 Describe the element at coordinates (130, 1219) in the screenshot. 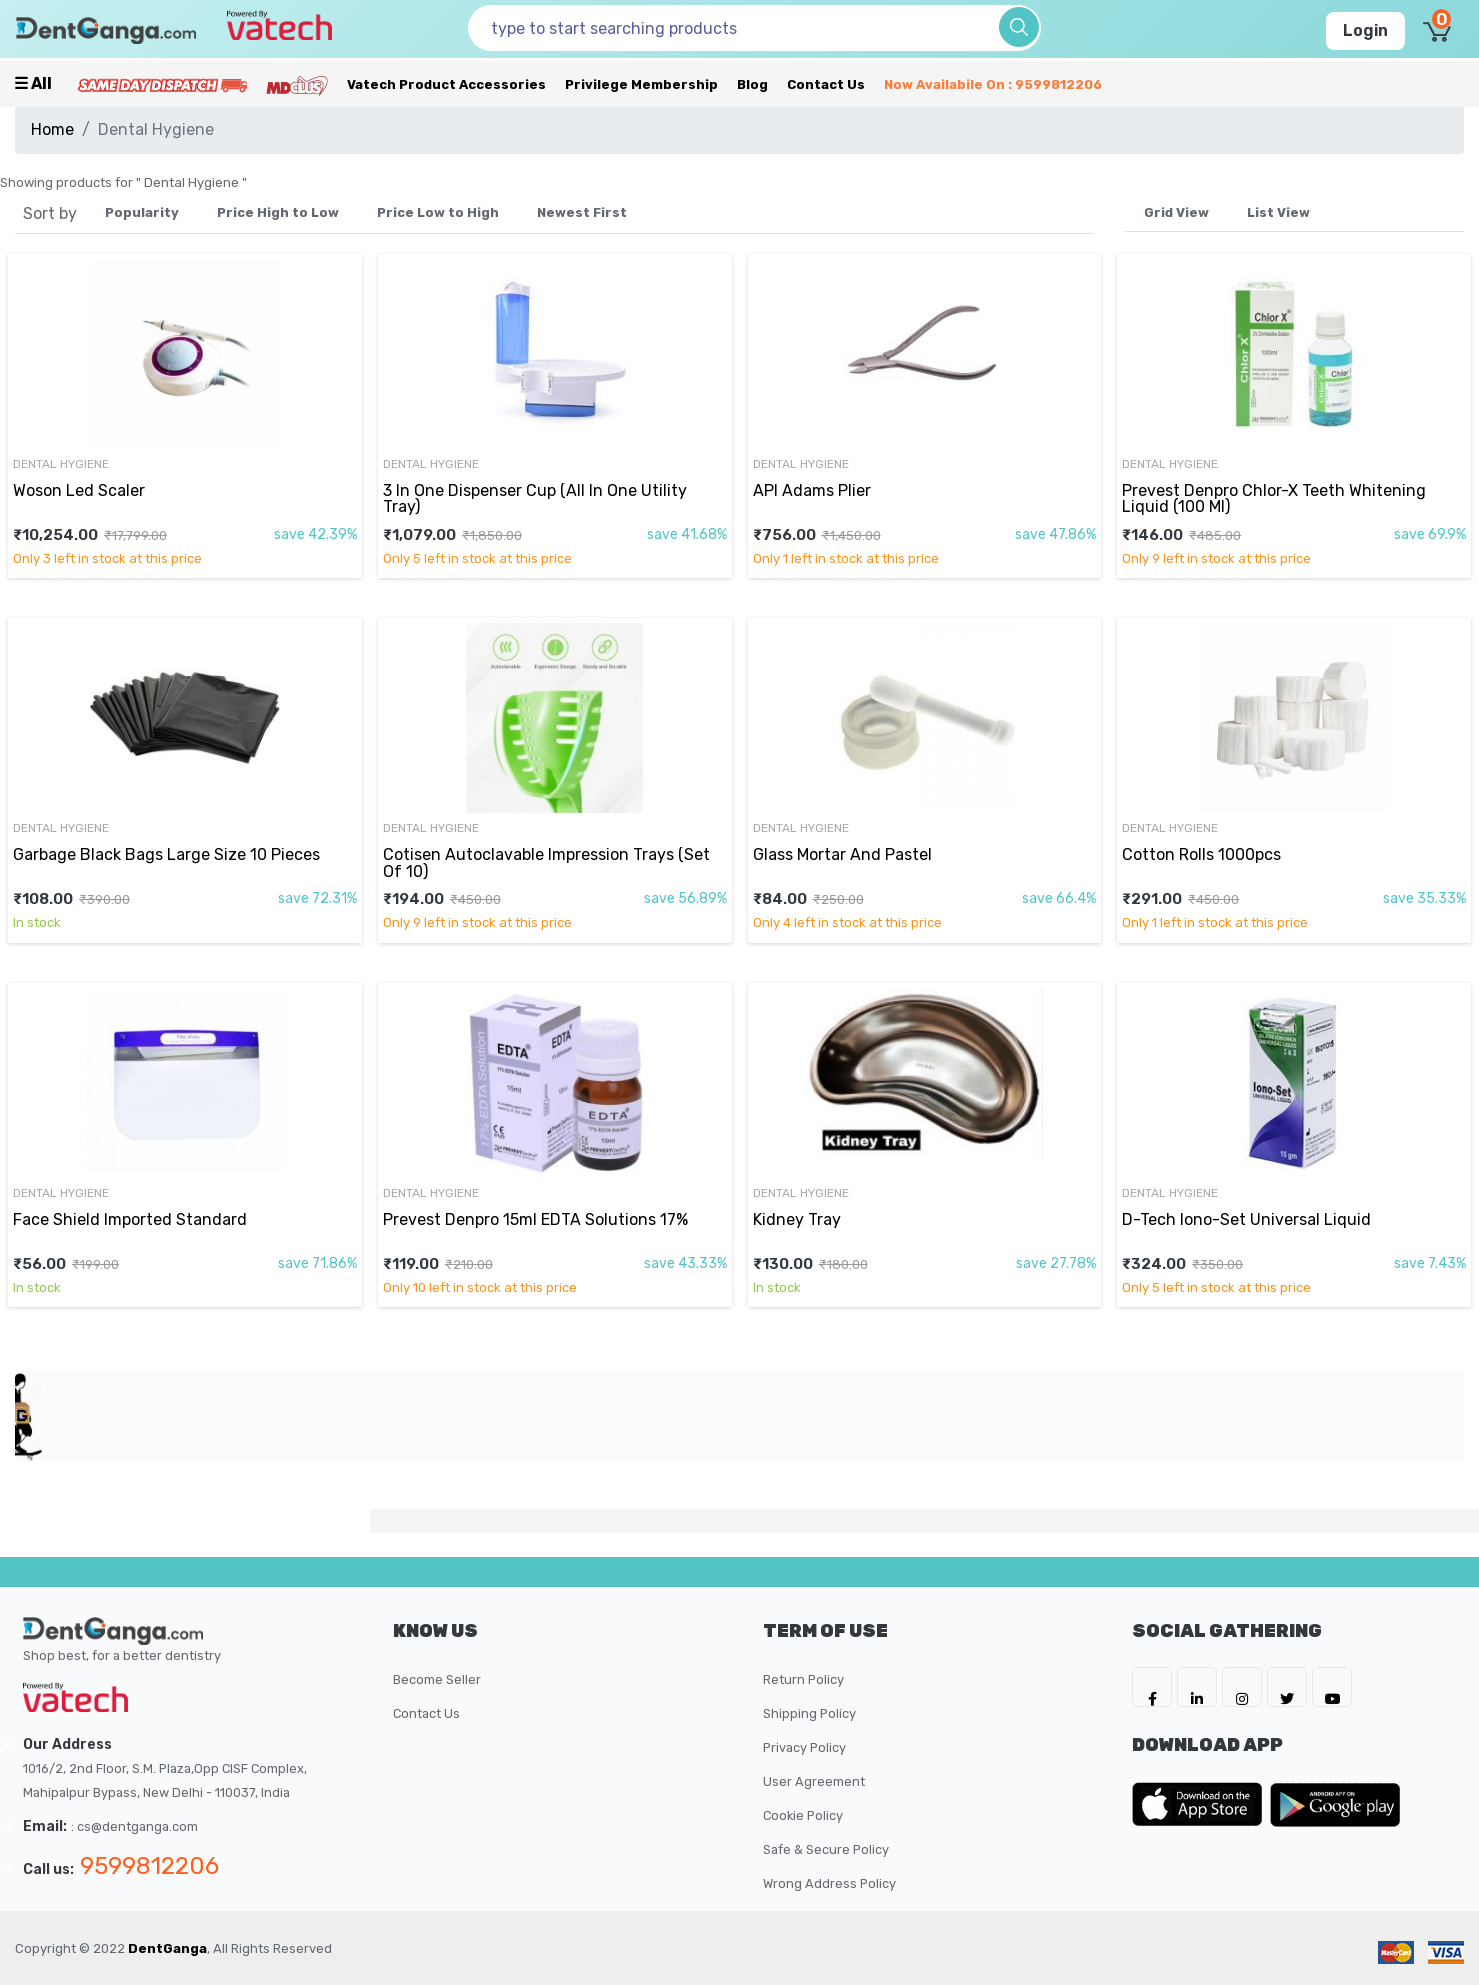

I see `Face Shield Imported Standard` at that location.